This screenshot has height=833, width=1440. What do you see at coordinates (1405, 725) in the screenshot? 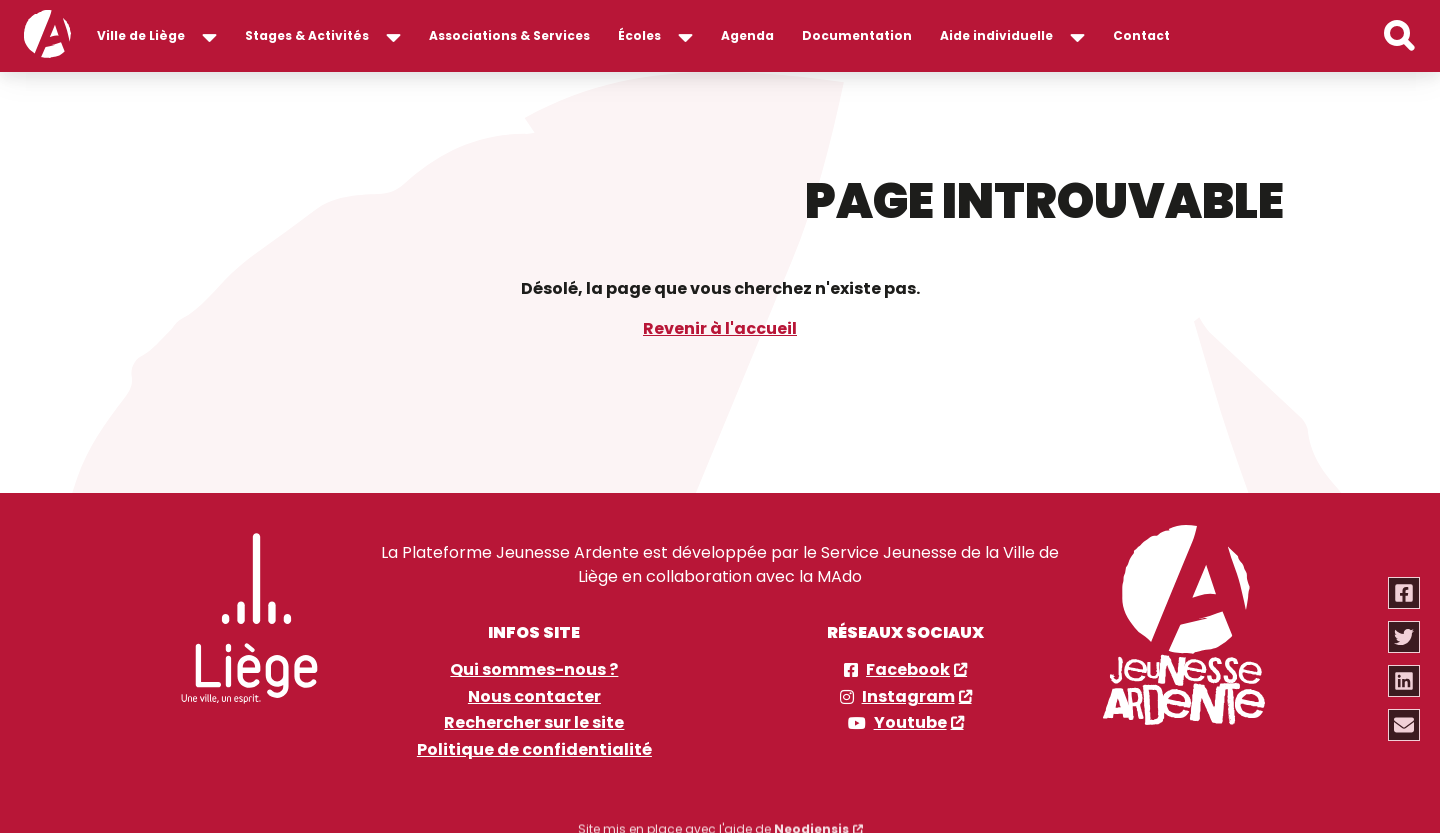
I see `[Partager via email]` at bounding box center [1405, 725].